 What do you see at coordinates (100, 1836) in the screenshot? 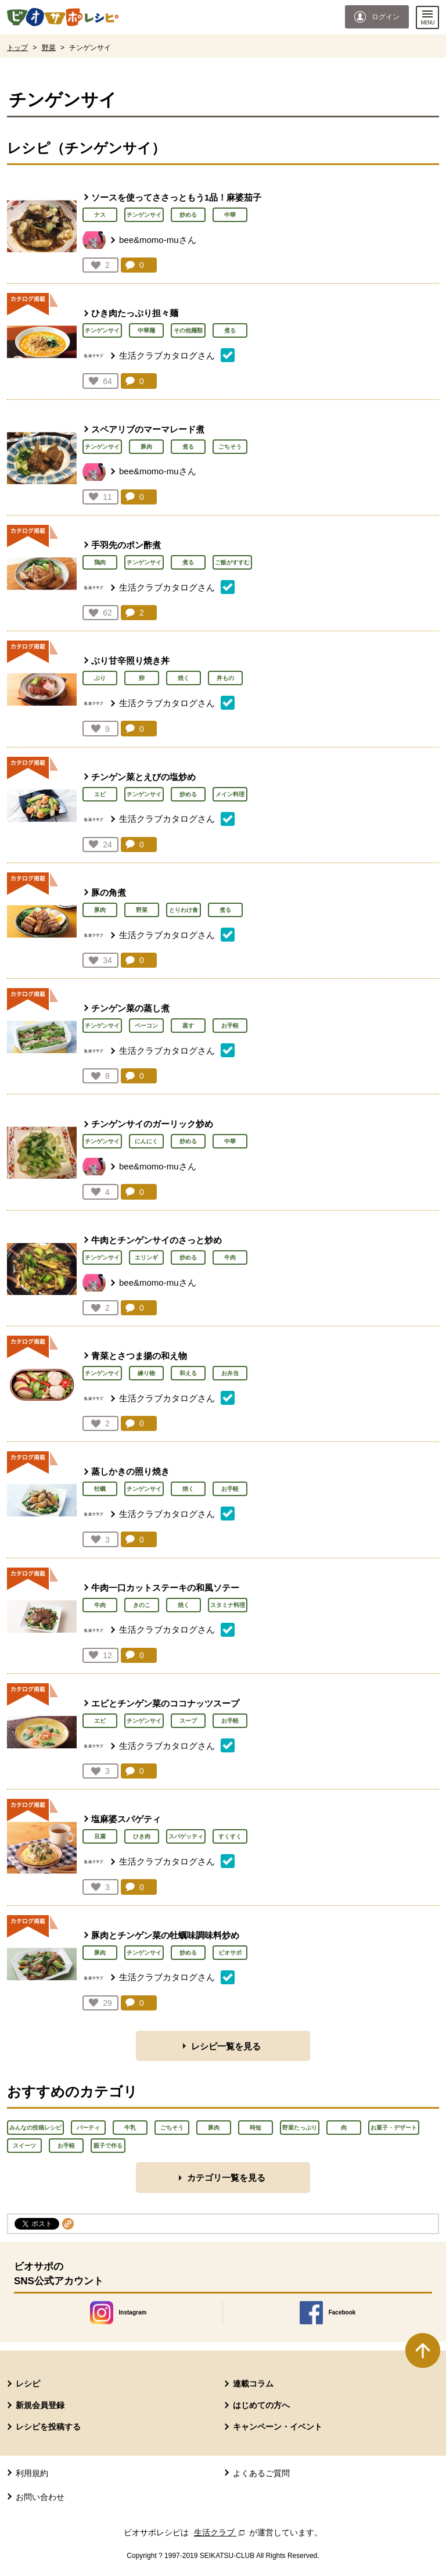
I see `豆腐` at bounding box center [100, 1836].